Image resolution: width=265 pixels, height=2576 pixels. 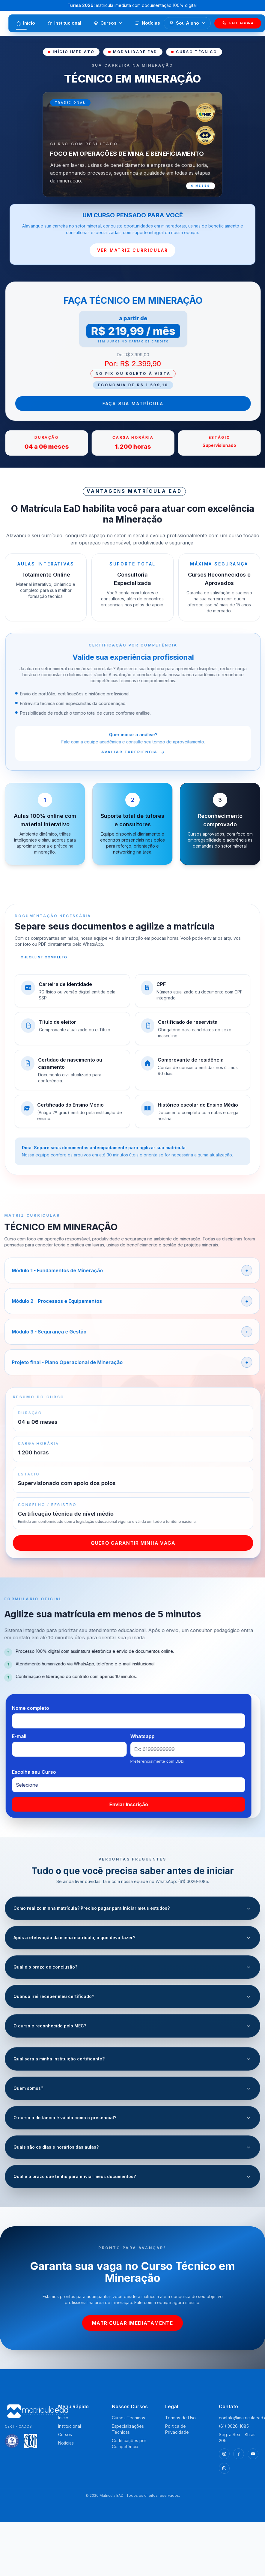 What do you see at coordinates (238, 23) in the screenshot?
I see `Fale Agora` at bounding box center [238, 23].